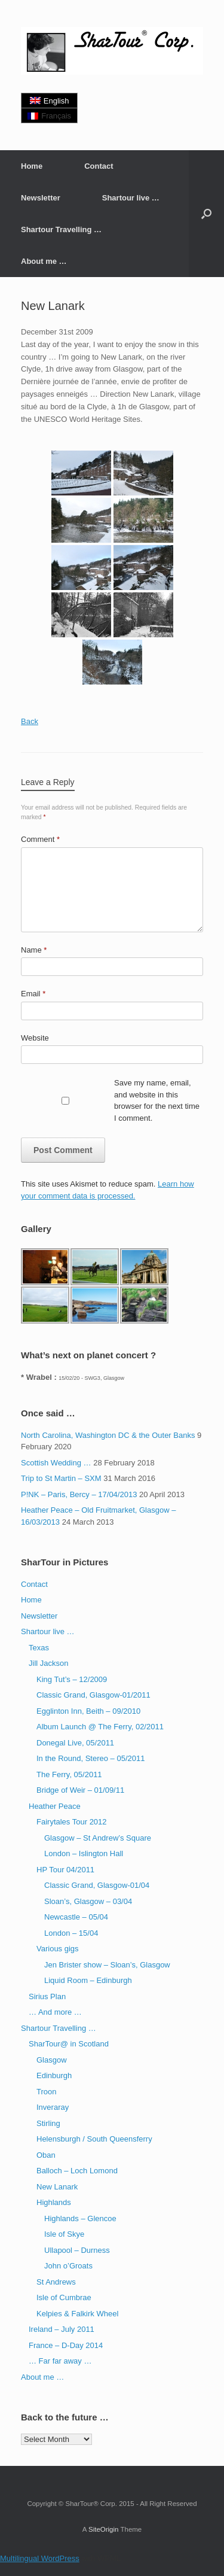  What do you see at coordinates (66, 2345) in the screenshot?
I see `France – D-Day 2014` at bounding box center [66, 2345].